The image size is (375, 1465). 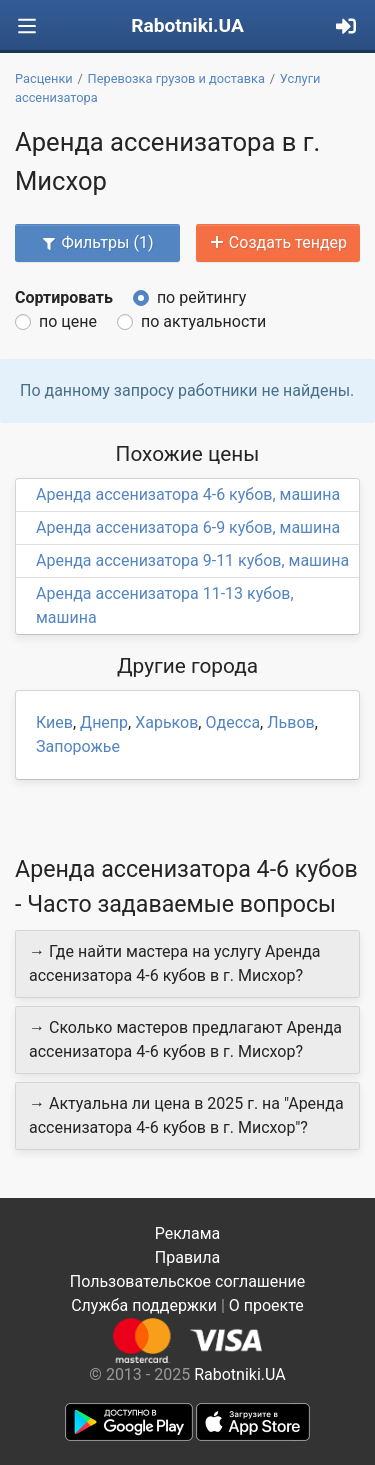 I want to click on по рейтингу, so click(x=201, y=297).